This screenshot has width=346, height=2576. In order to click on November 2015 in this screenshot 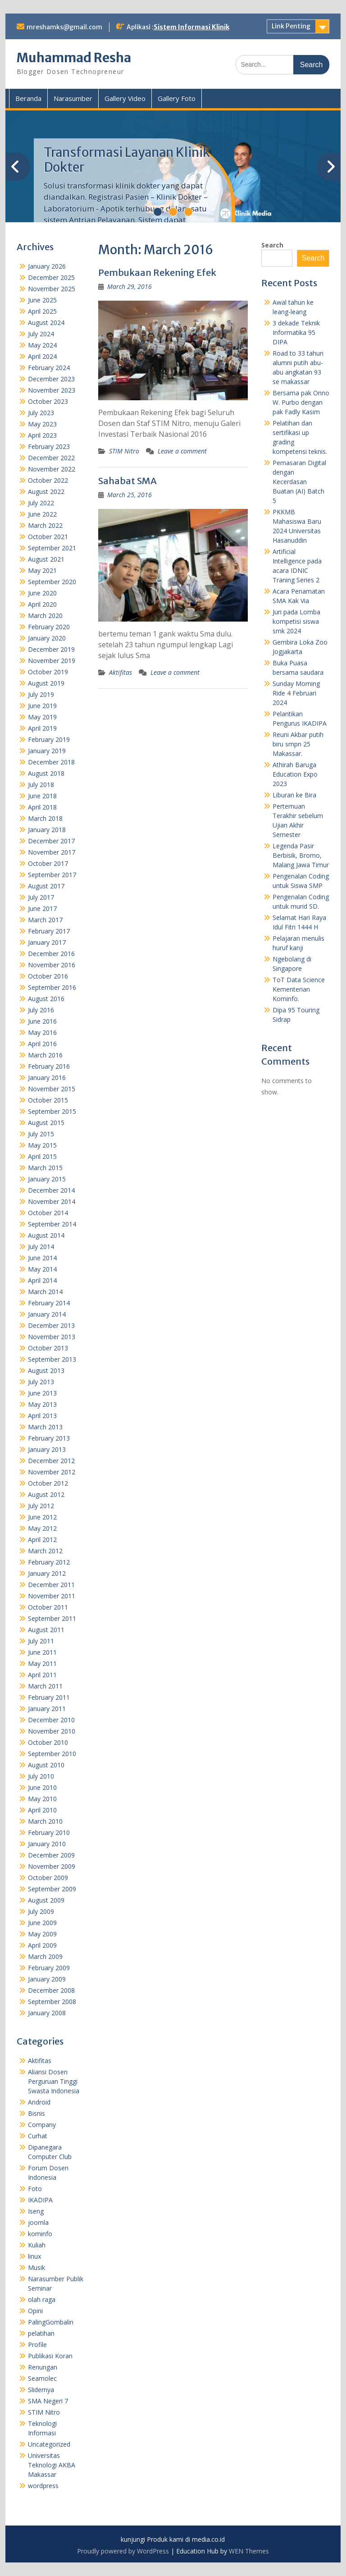, I will do `click(51, 1088)`.